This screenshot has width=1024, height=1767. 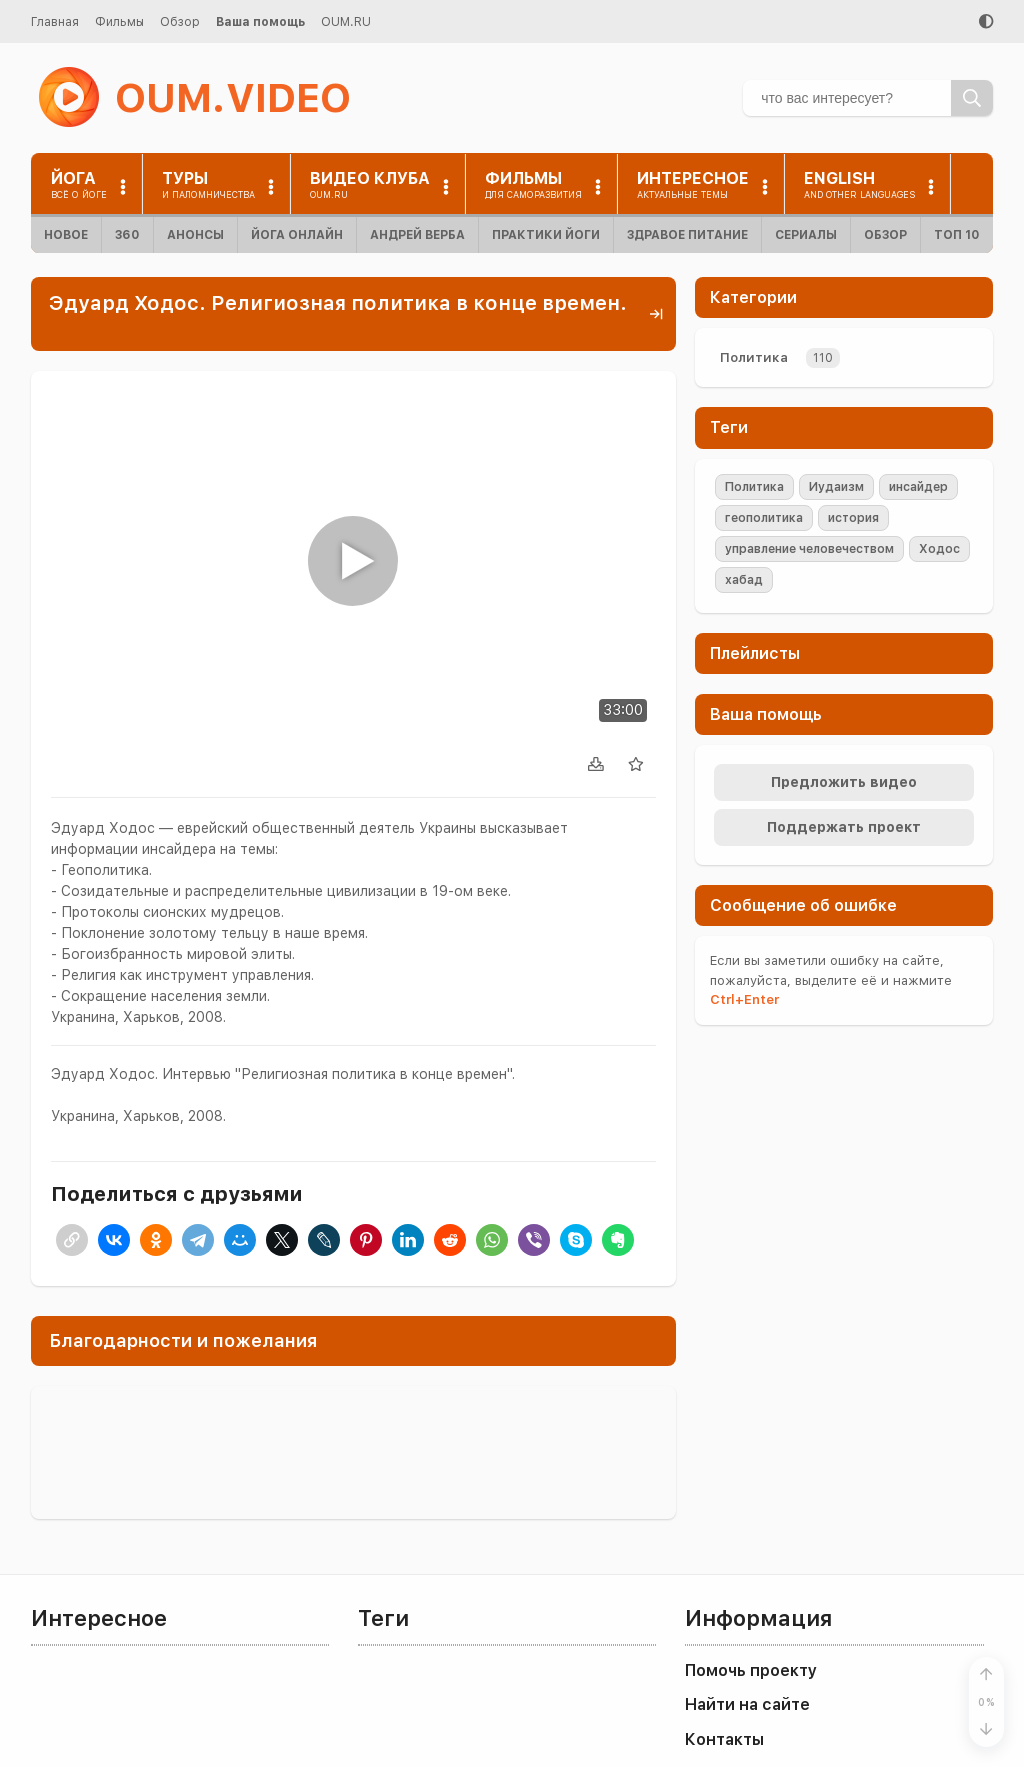 I want to click on Фильмы, so click(x=119, y=22).